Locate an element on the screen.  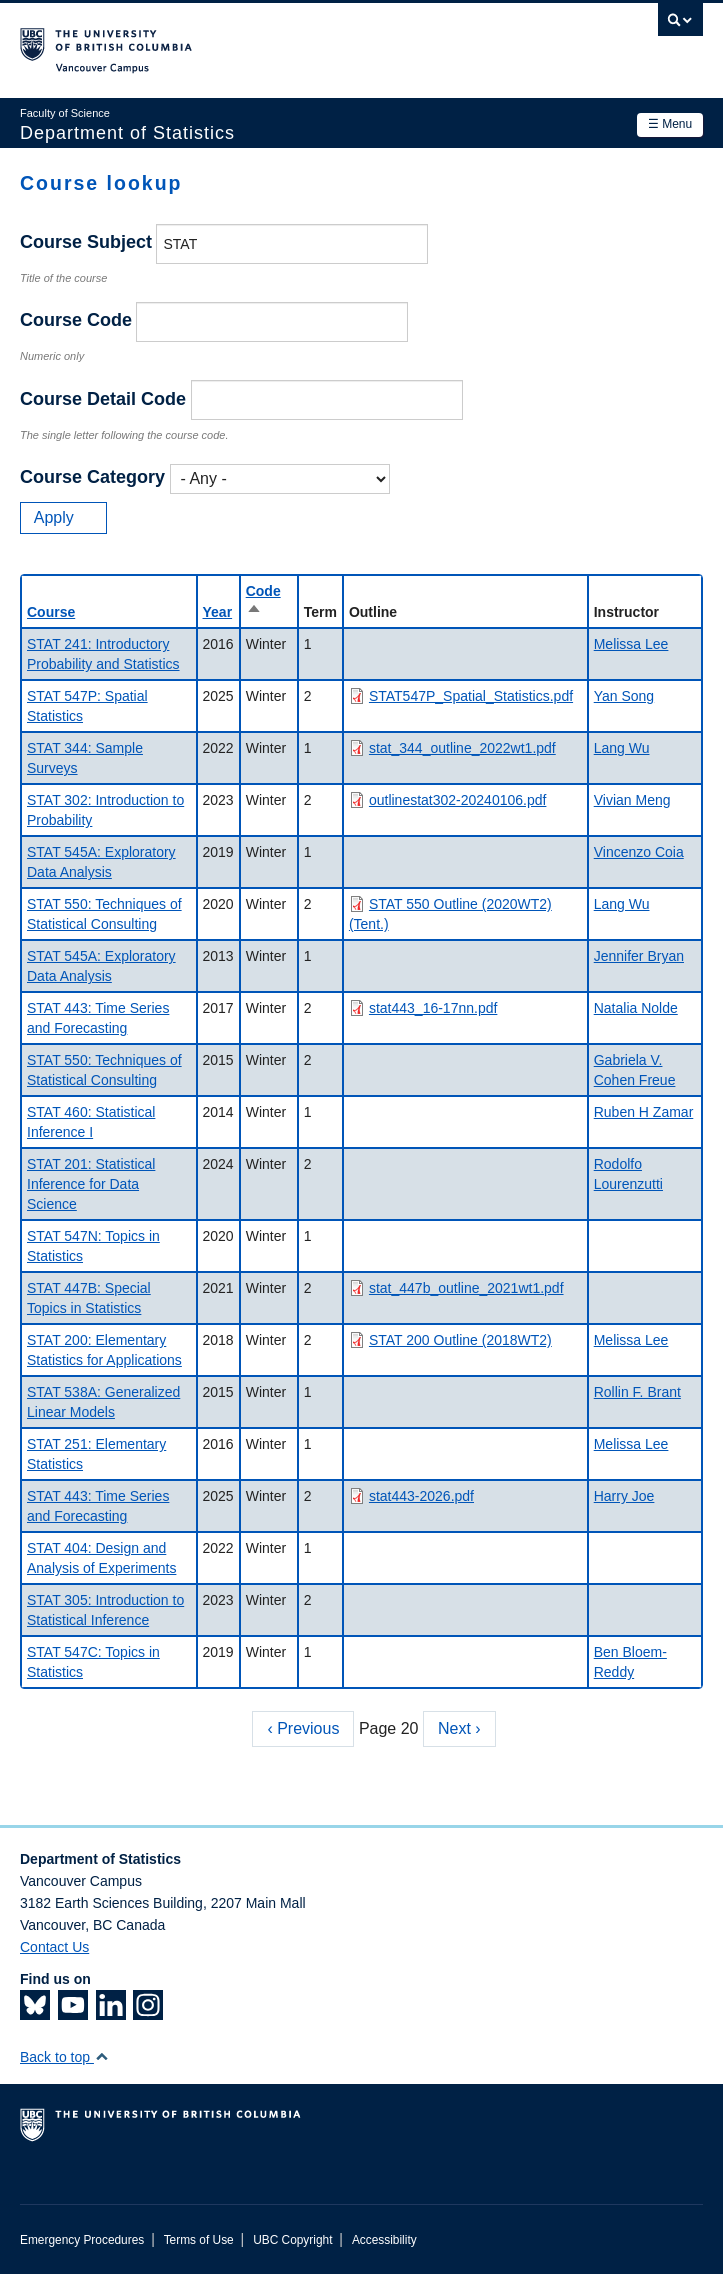
stat443_16-17nn.pdf is located at coordinates (433, 1008).